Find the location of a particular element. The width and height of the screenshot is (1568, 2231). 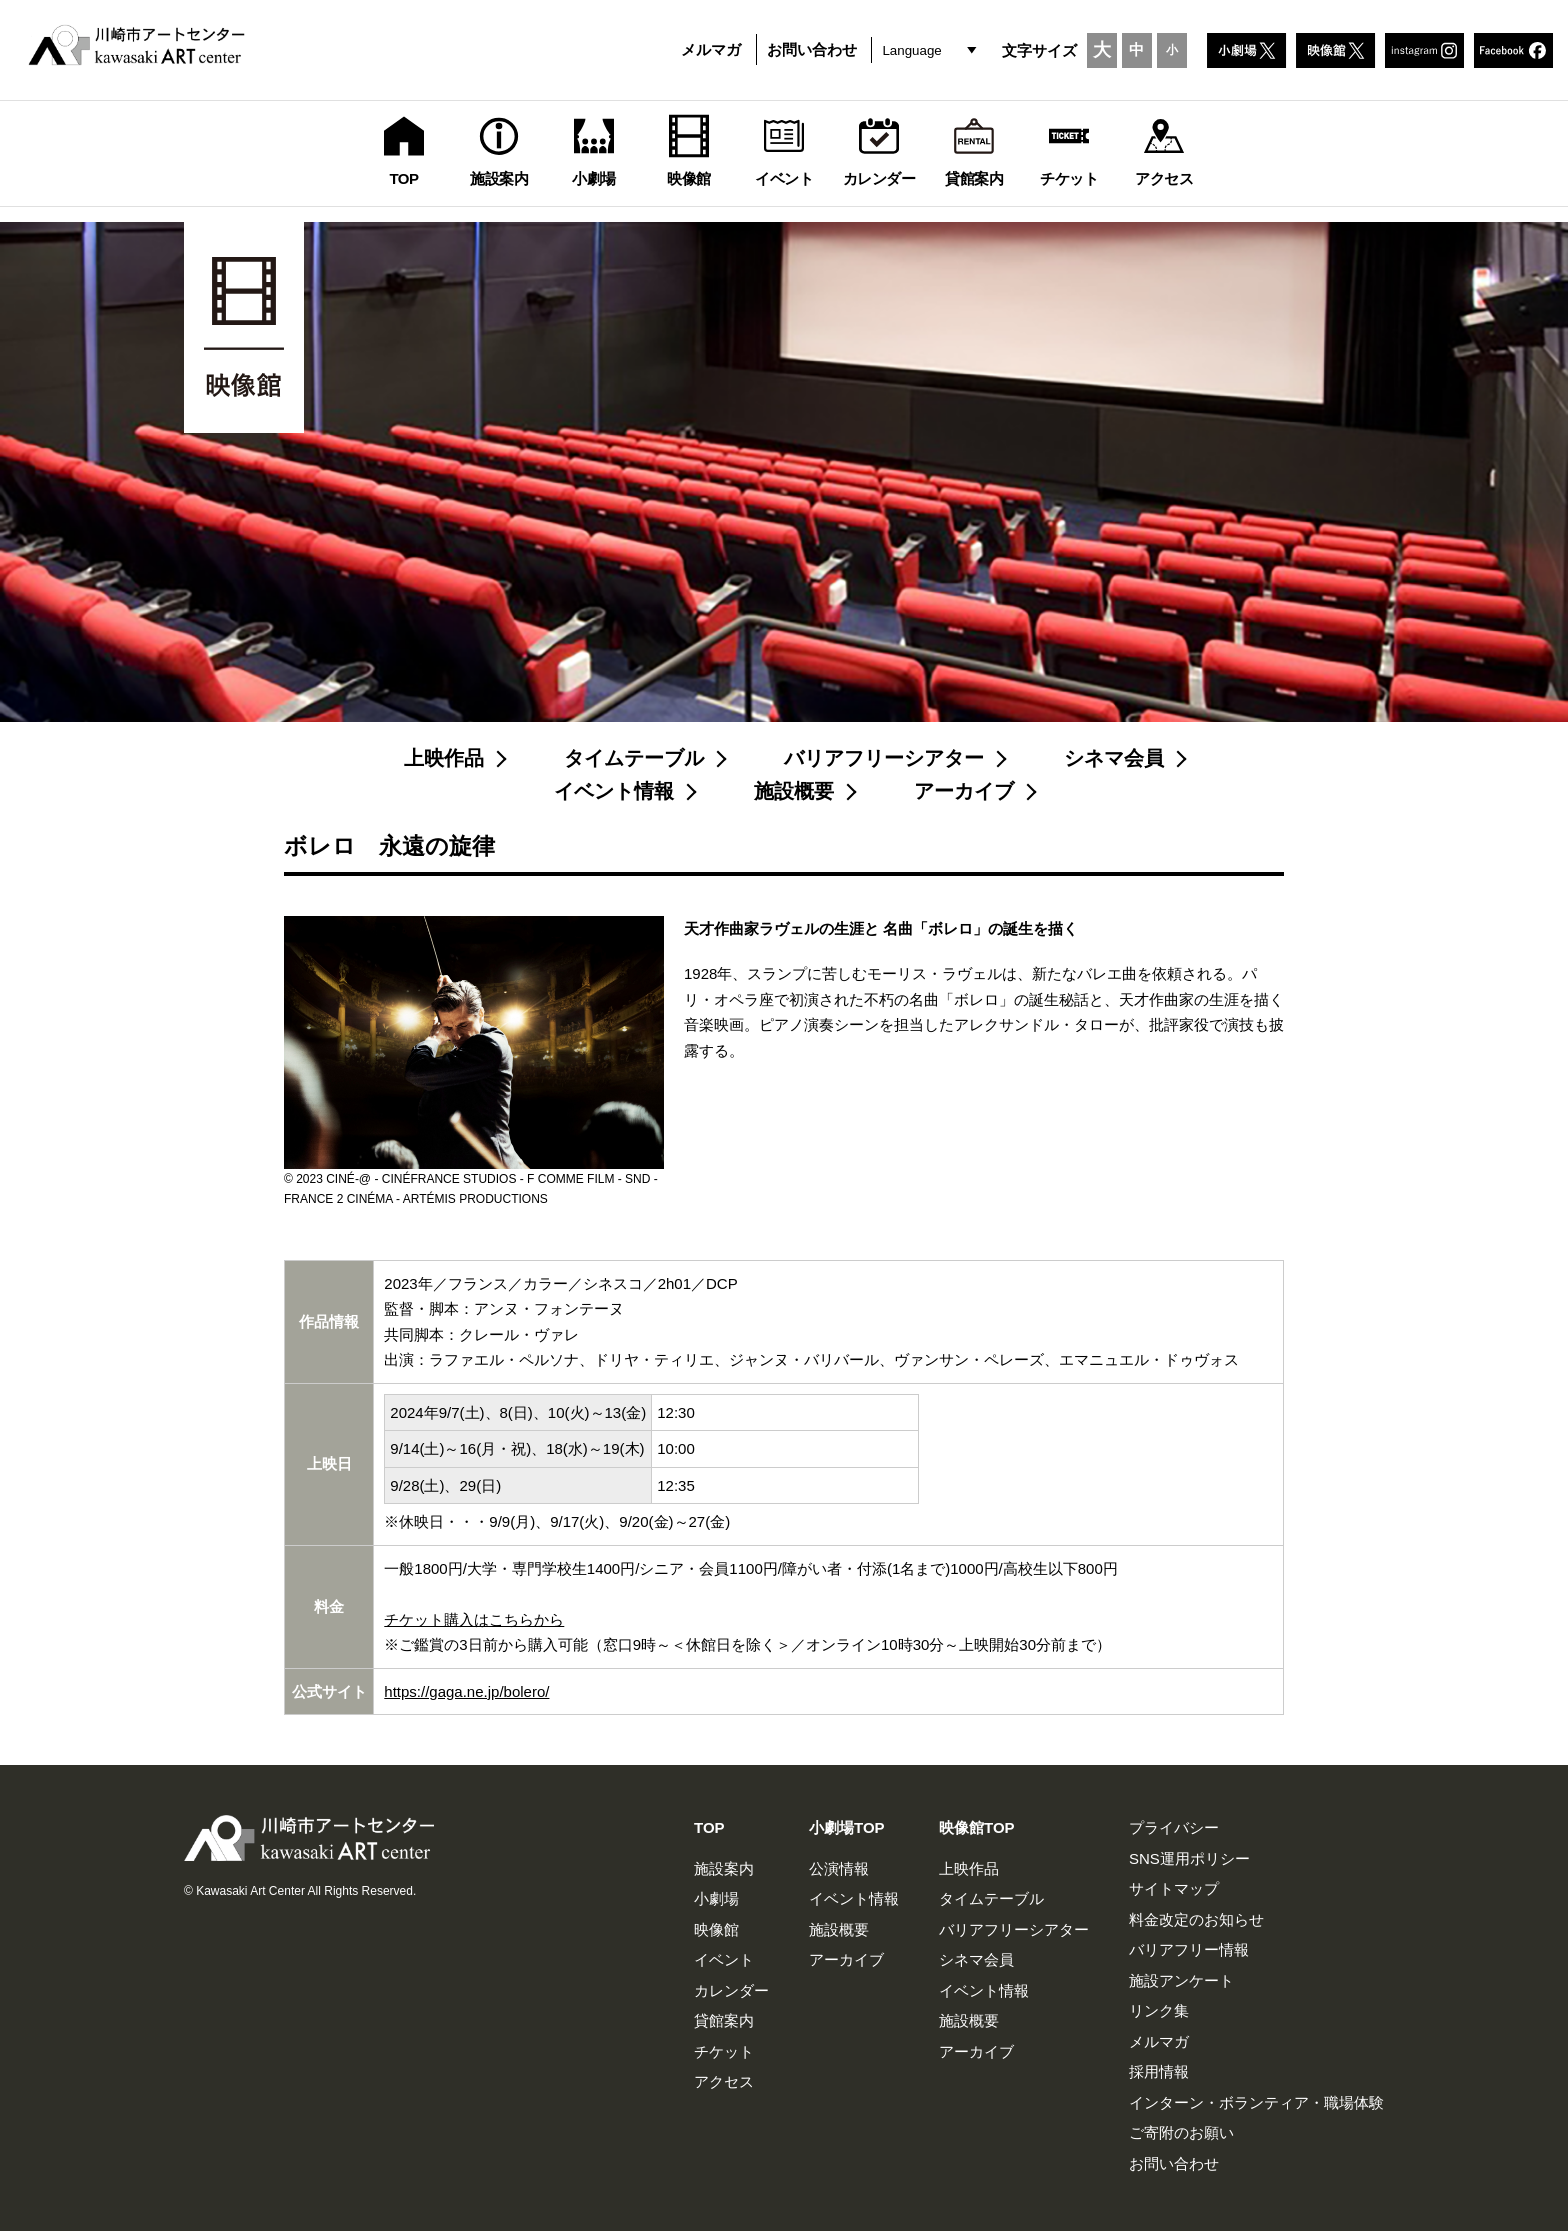

お問い合わせ is located at coordinates (812, 49).